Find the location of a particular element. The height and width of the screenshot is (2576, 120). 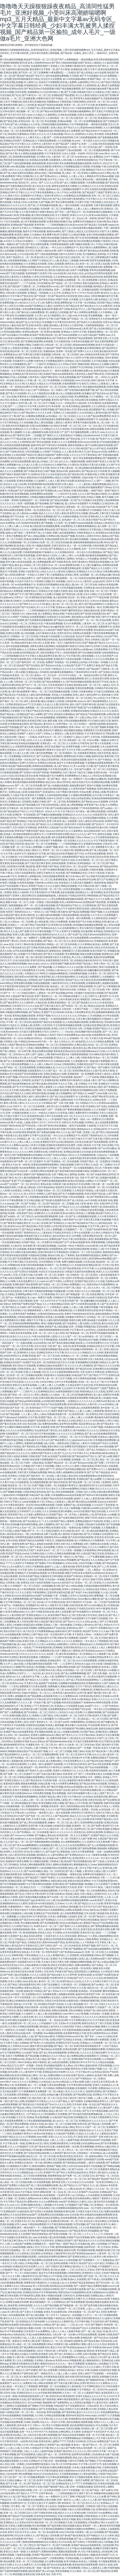

久久久一本精品99久久精品66 is located at coordinates (71, 403).